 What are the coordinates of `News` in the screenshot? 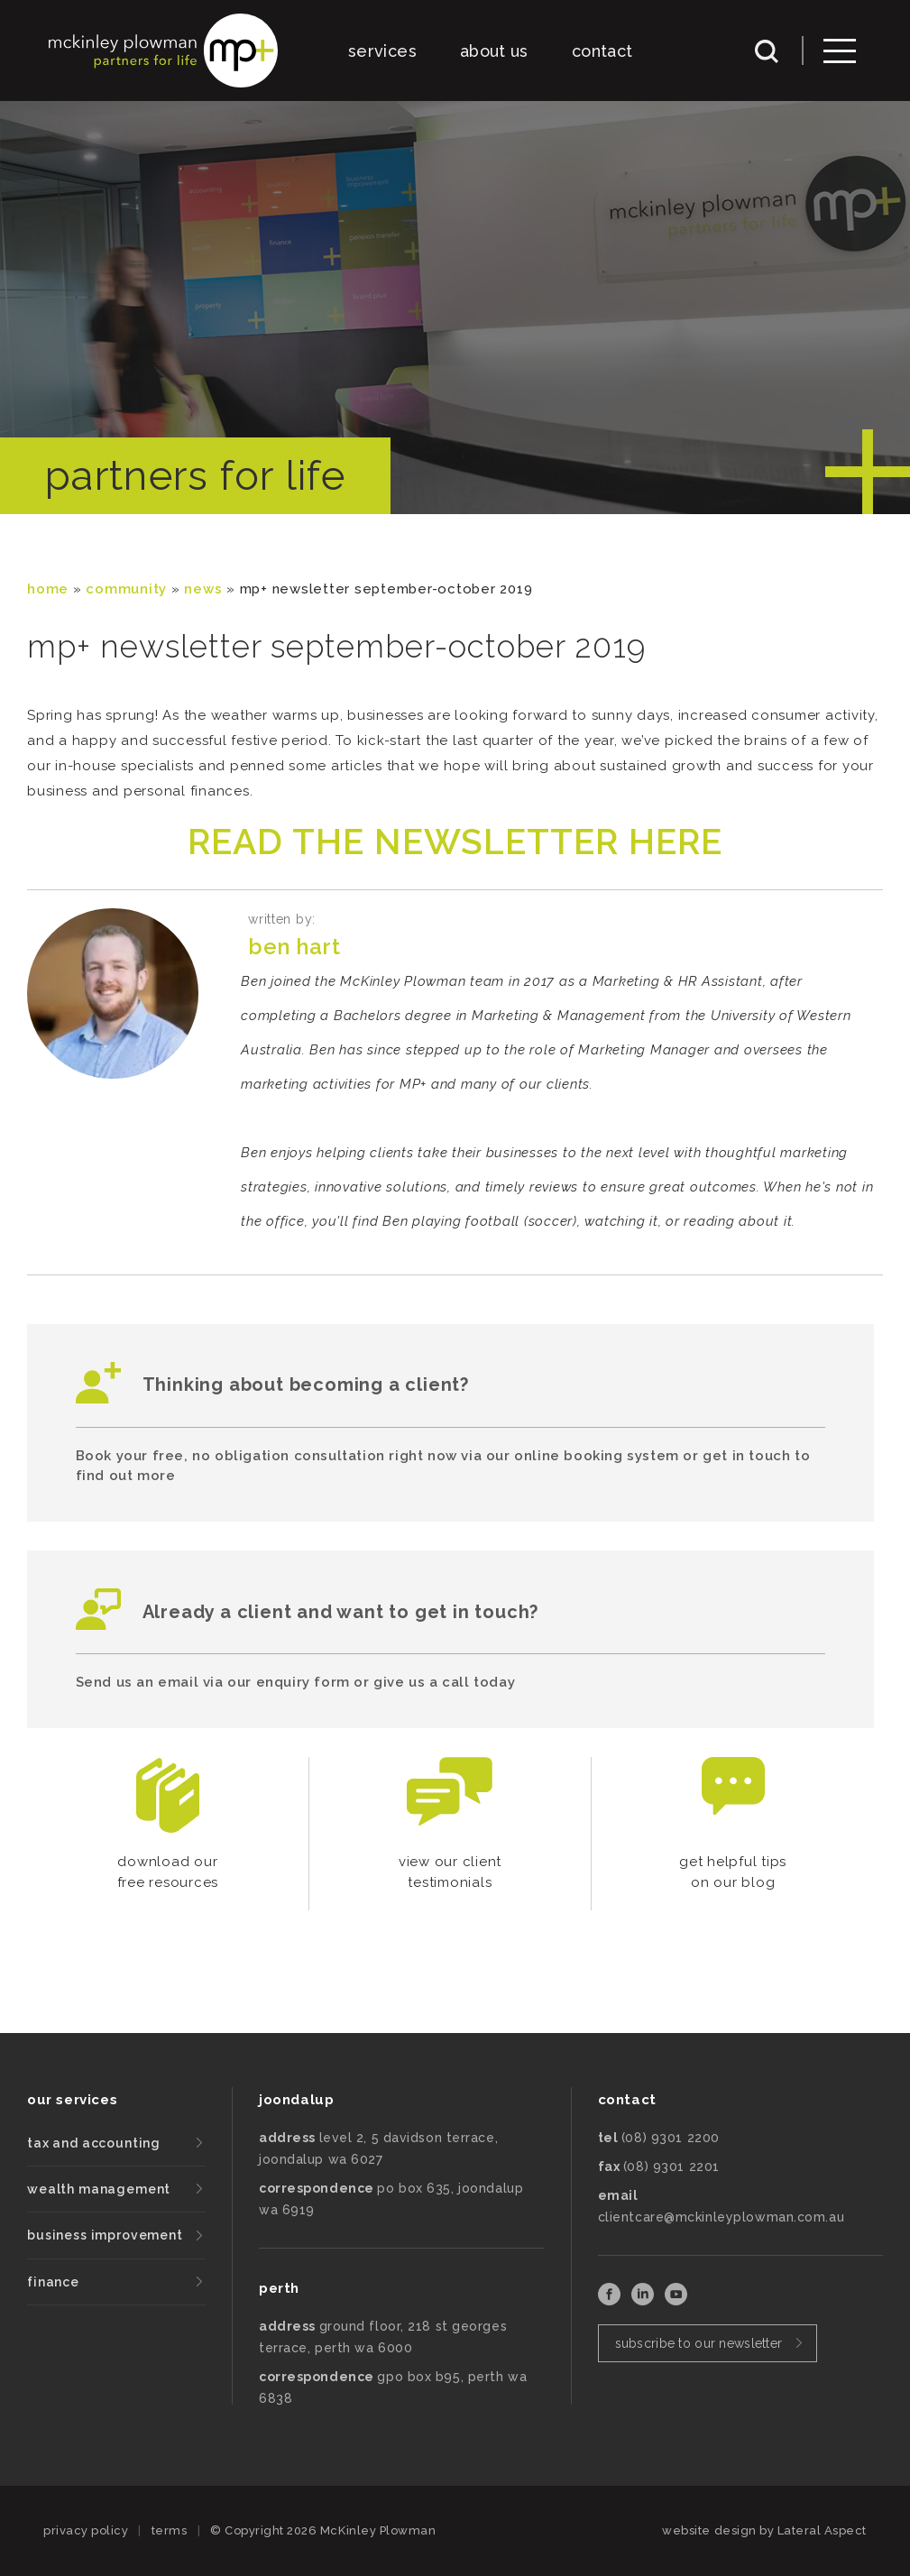 It's located at (203, 589).